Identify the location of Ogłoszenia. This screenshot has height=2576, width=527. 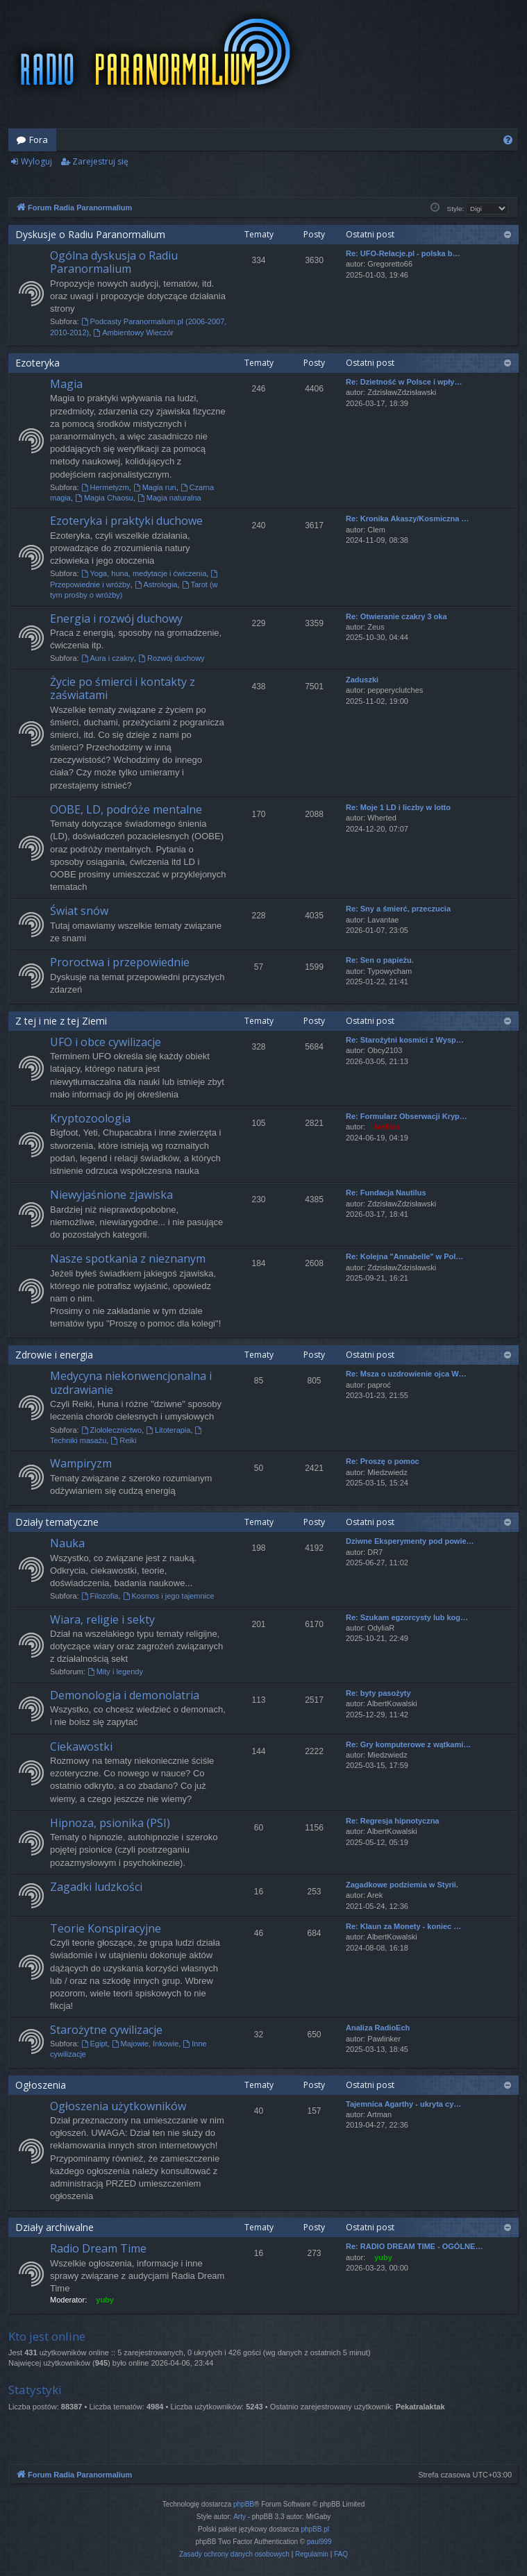
(40, 2084).